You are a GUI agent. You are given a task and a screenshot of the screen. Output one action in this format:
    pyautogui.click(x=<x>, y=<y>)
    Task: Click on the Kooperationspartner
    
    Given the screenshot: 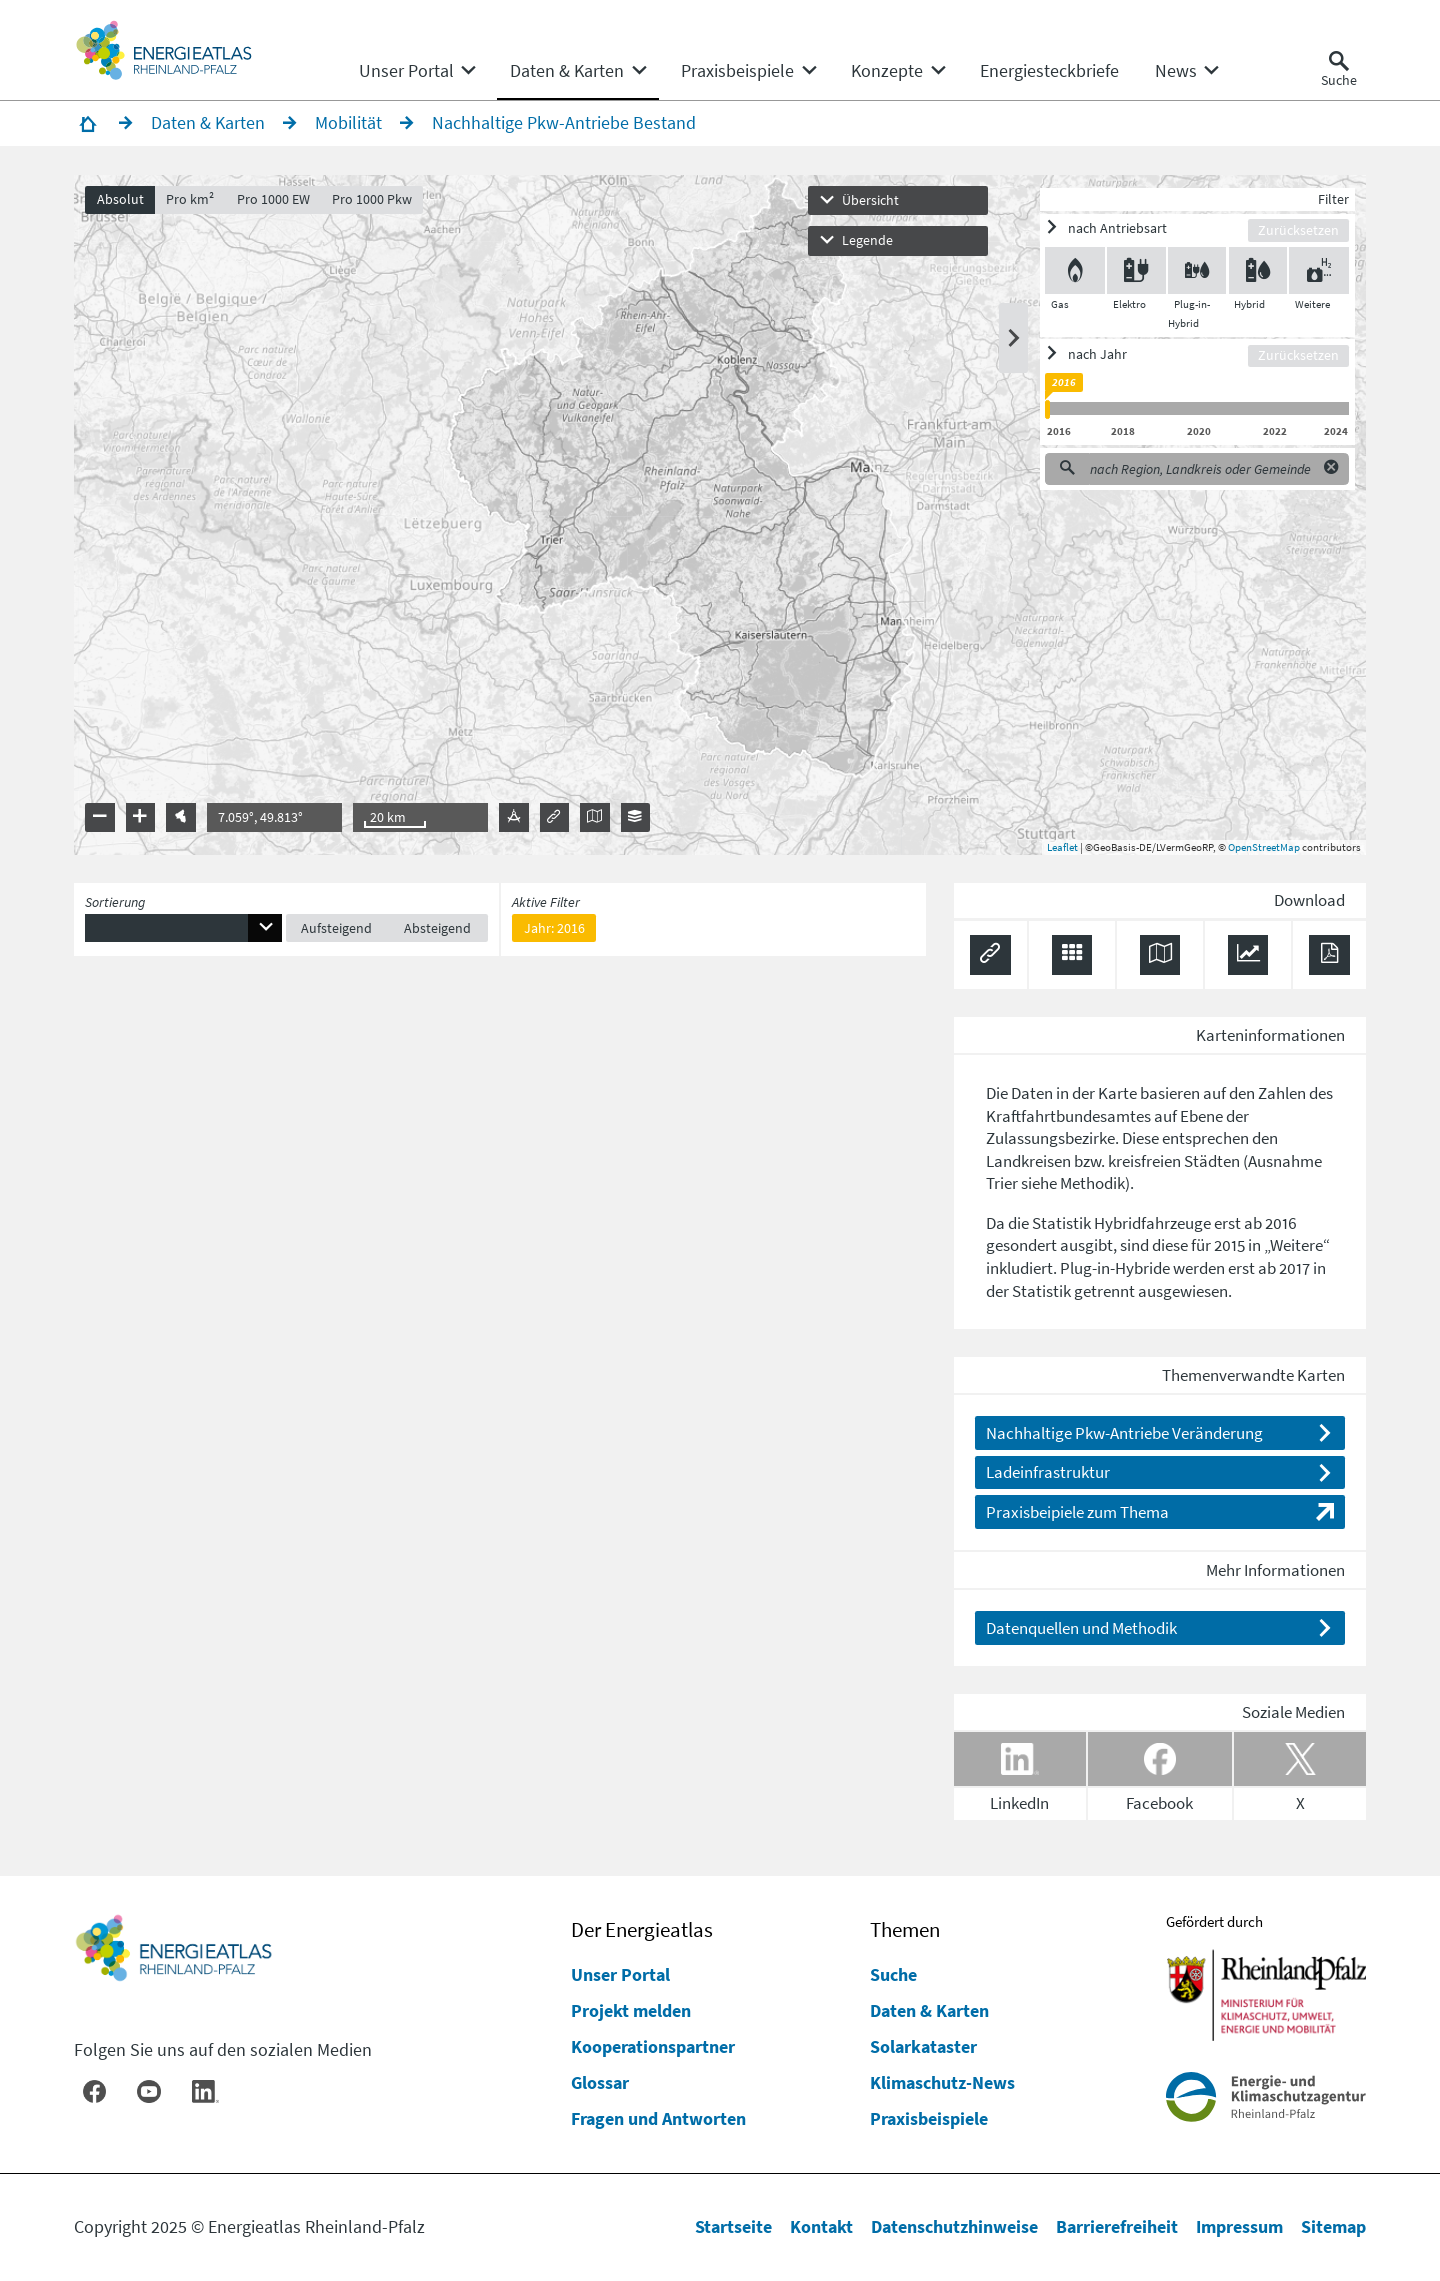 What is the action you would take?
    pyautogui.click(x=653, y=2046)
    